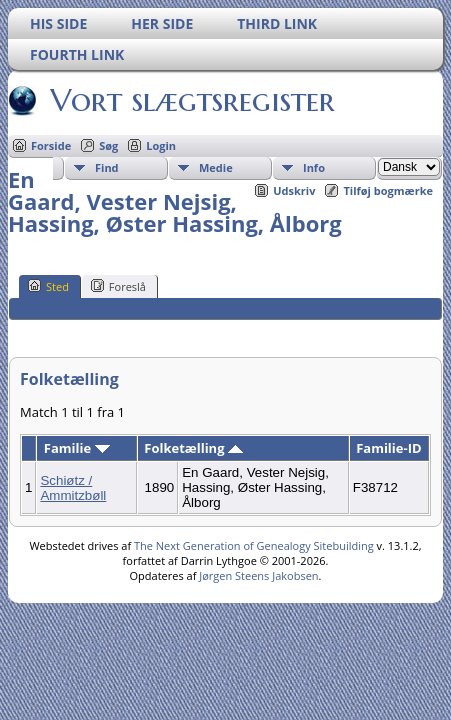 The width and height of the screenshot is (451, 720). I want to click on Jørgen Steens Jakobsen, so click(258, 575).